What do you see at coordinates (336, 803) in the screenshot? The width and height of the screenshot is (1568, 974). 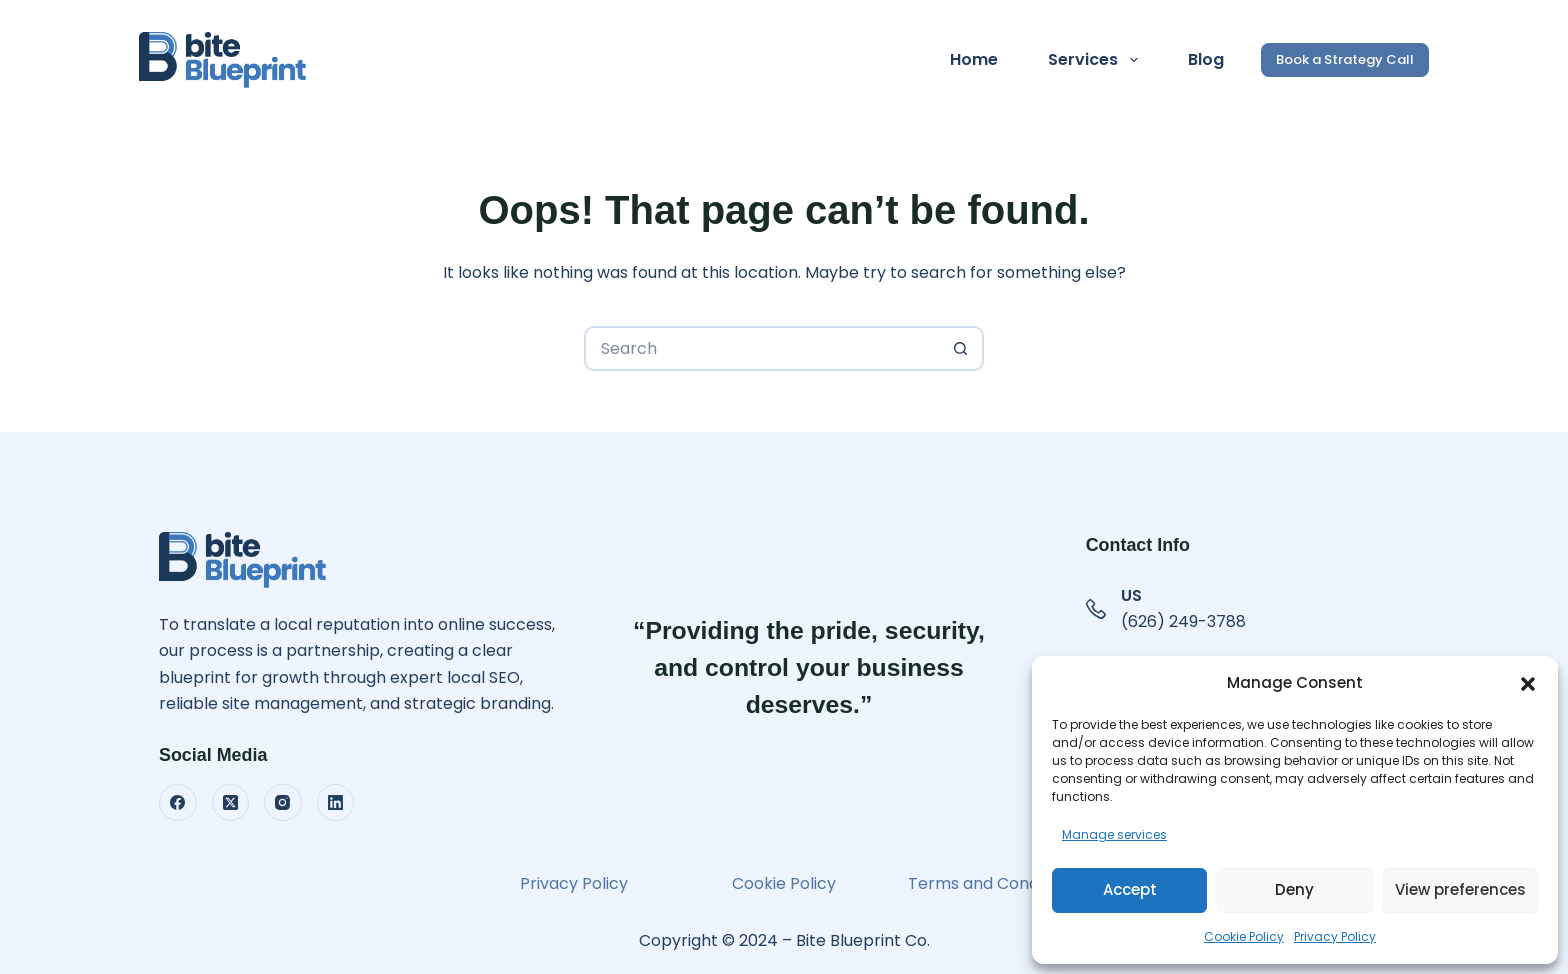 I see `[LinkedIn]` at bounding box center [336, 803].